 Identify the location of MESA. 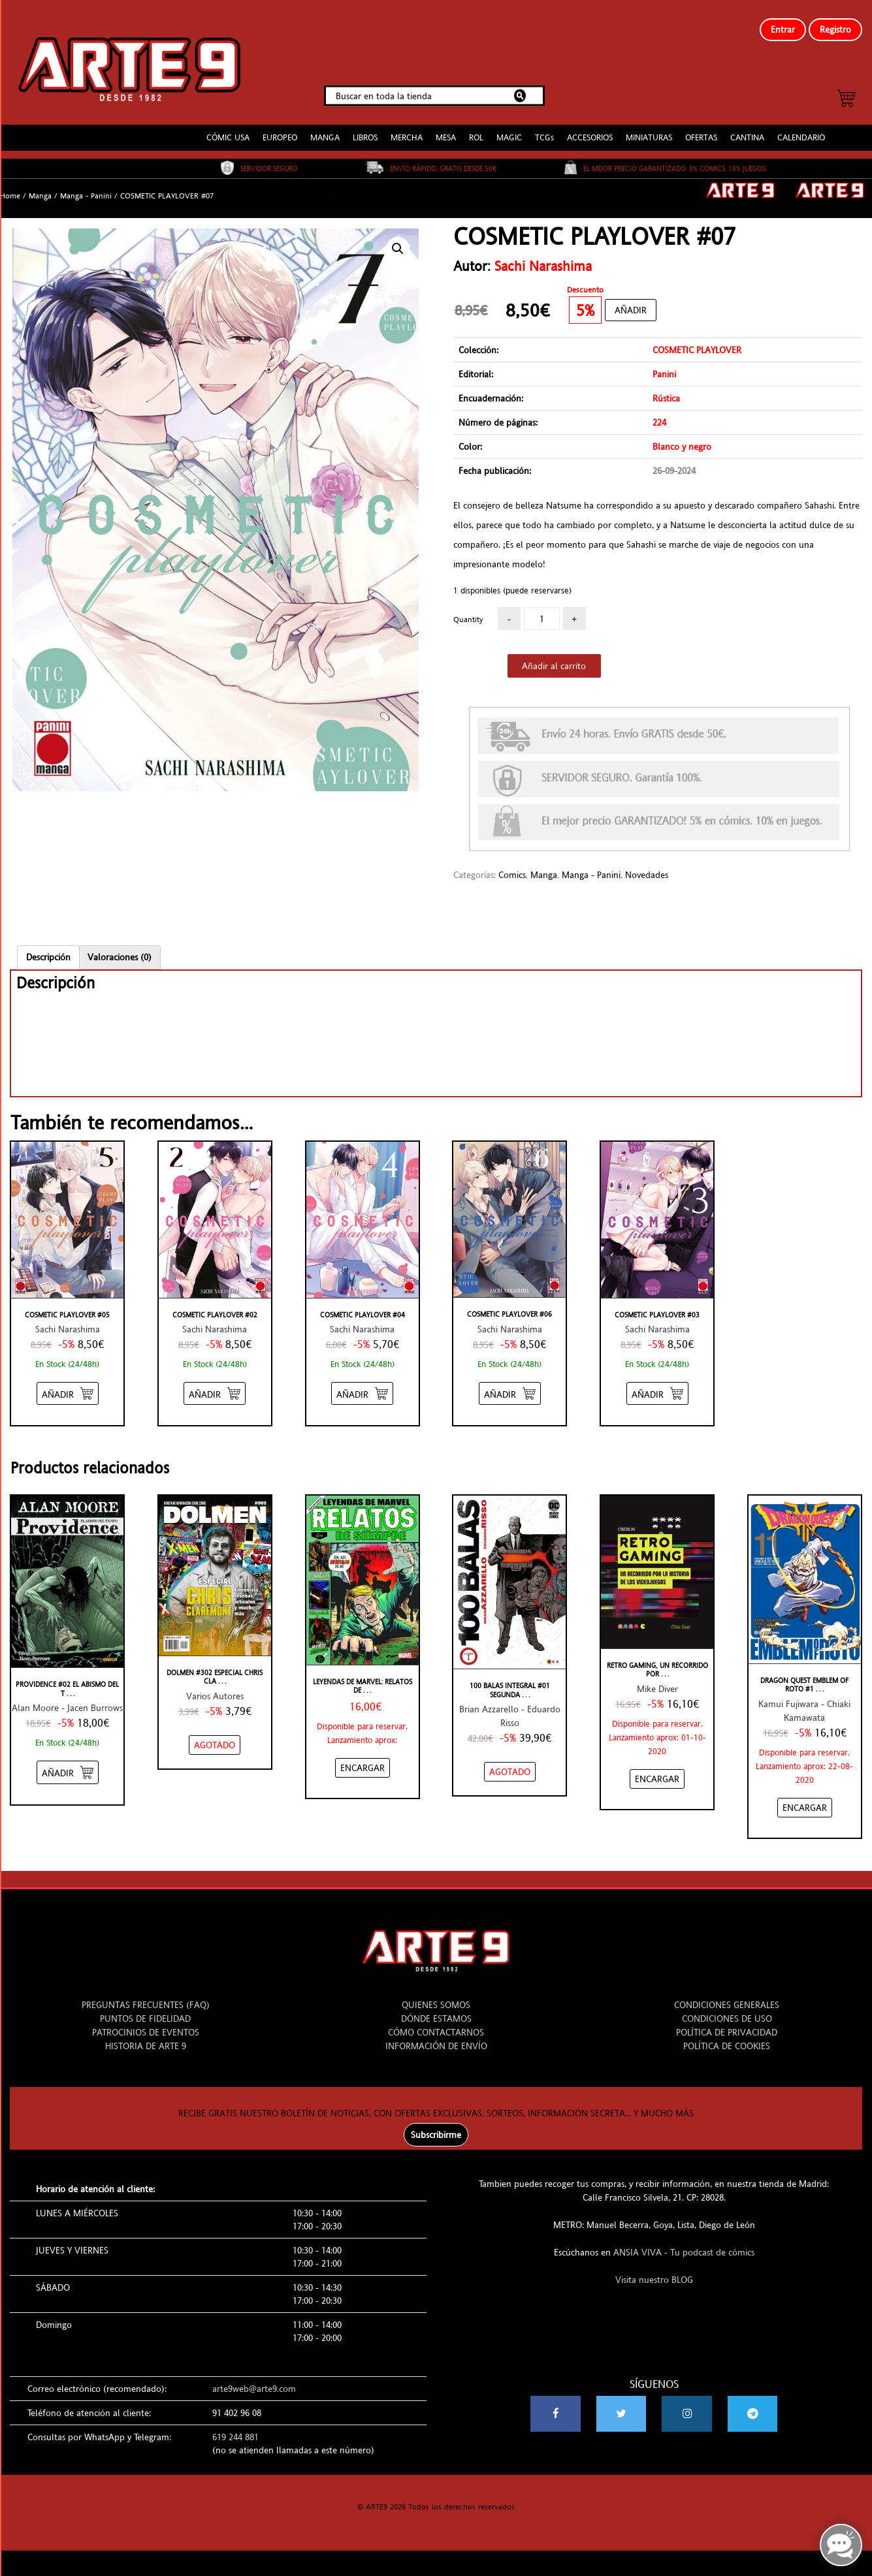
(446, 127).